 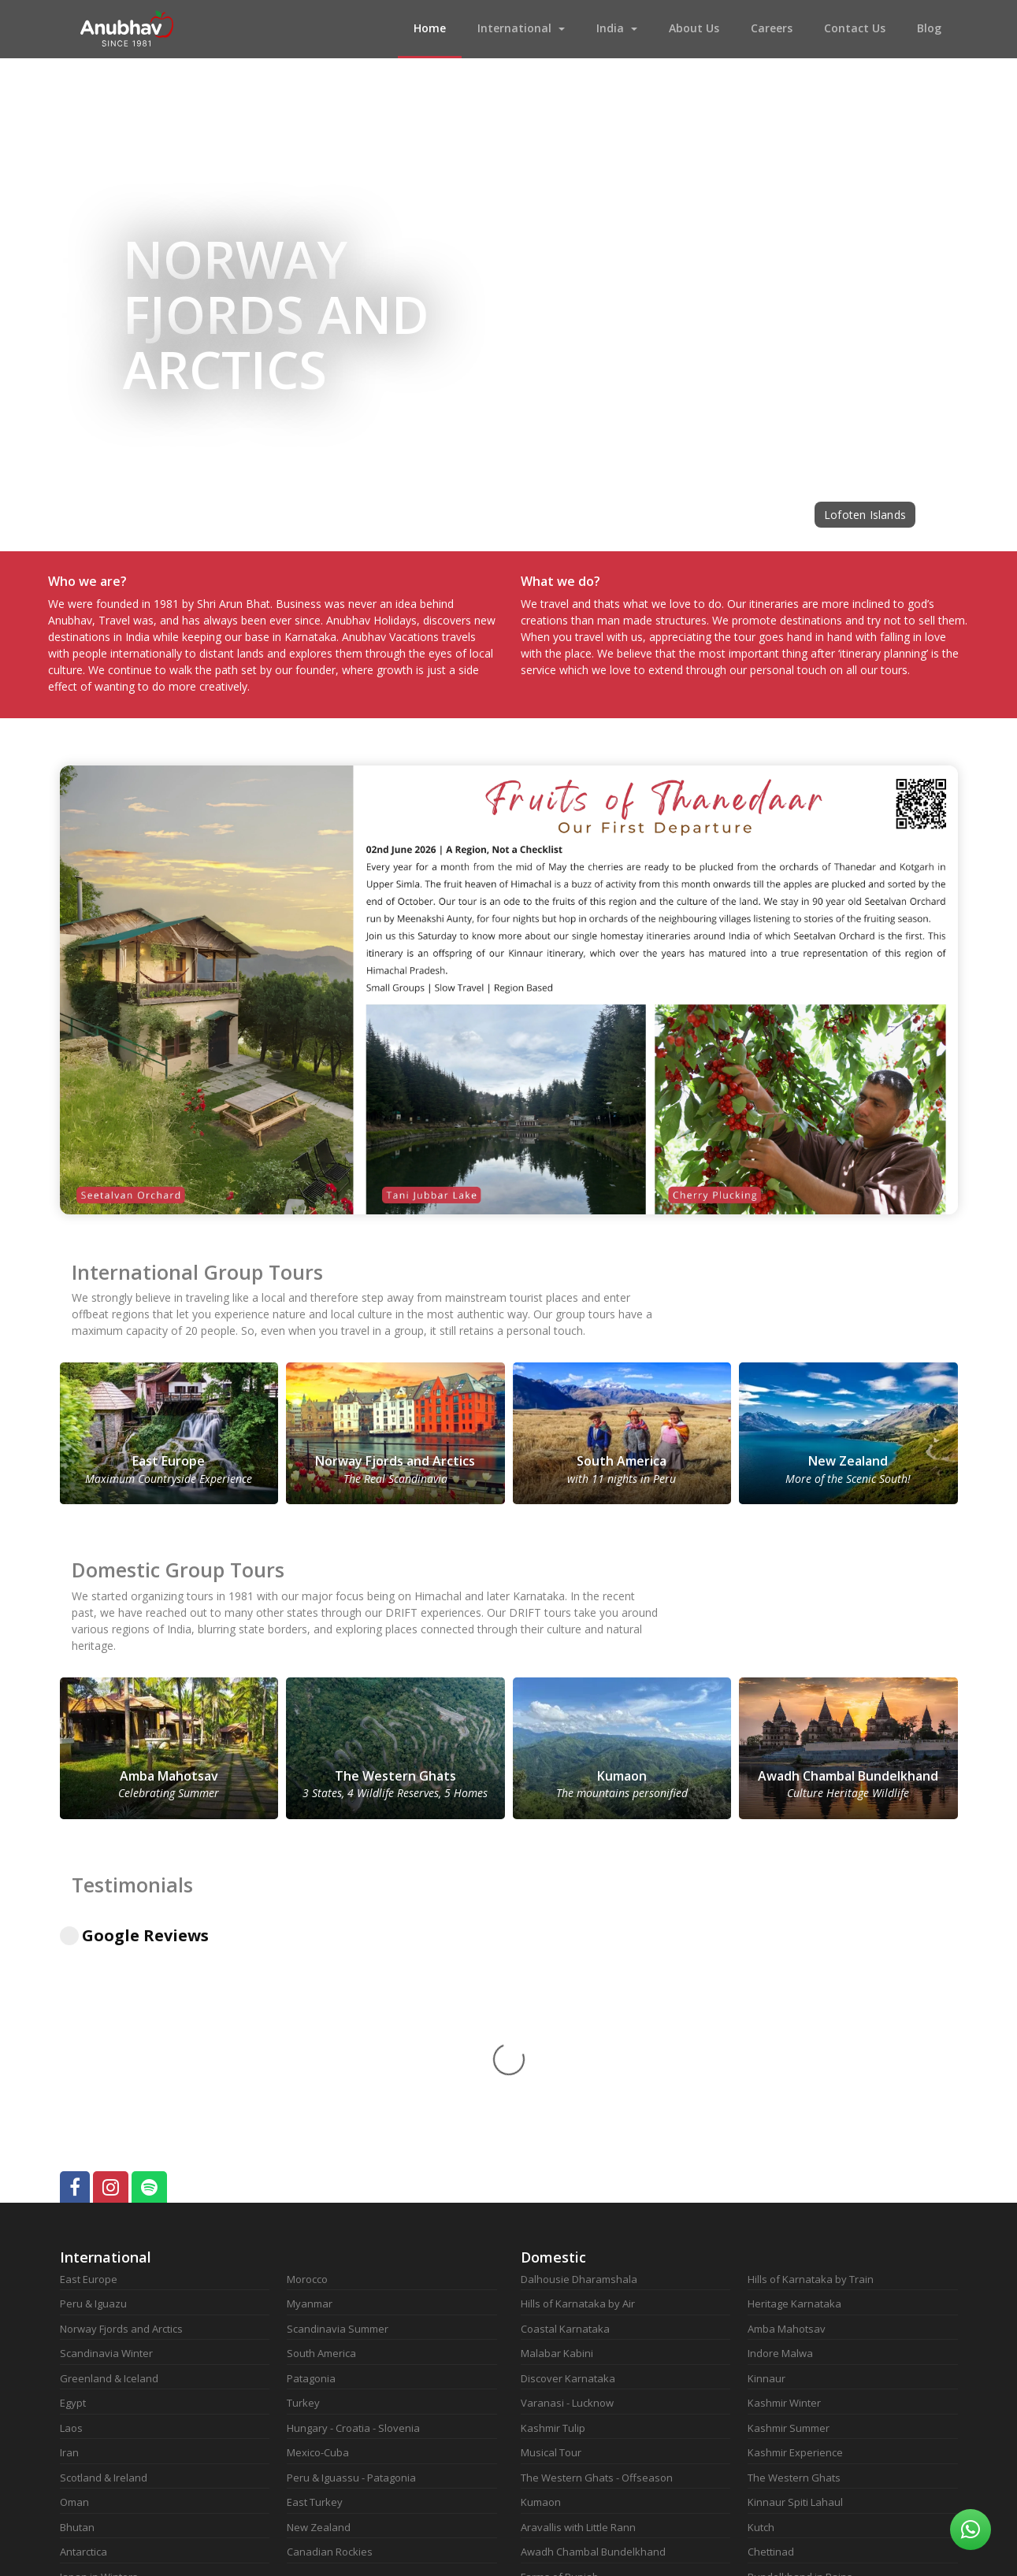 What do you see at coordinates (109, 2166) in the screenshot?
I see `Greenland & Iceland` at bounding box center [109, 2166].